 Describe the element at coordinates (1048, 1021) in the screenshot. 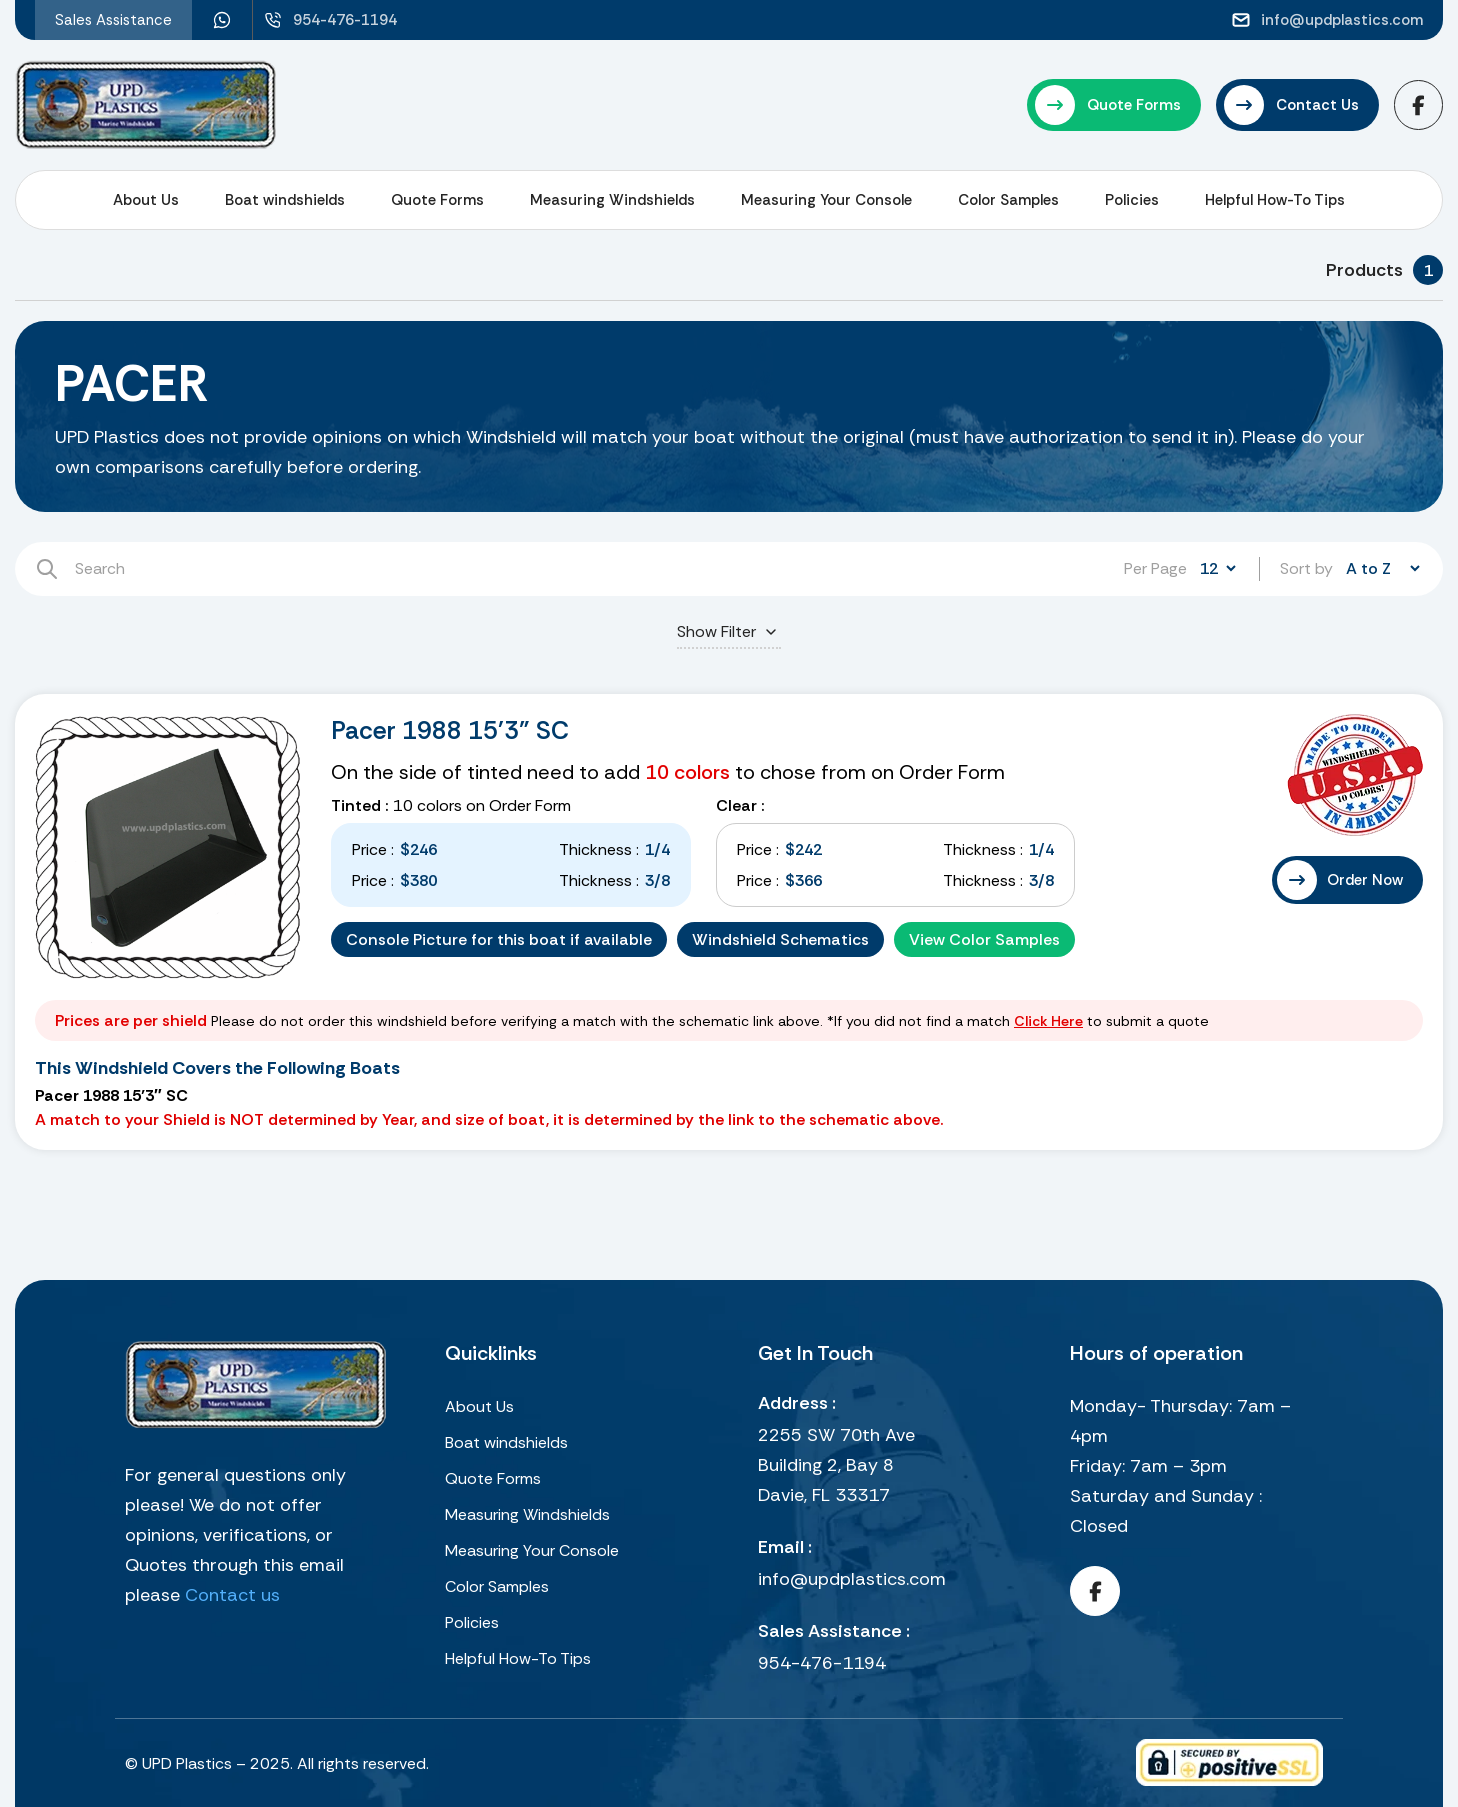

I see `Click Here` at that location.